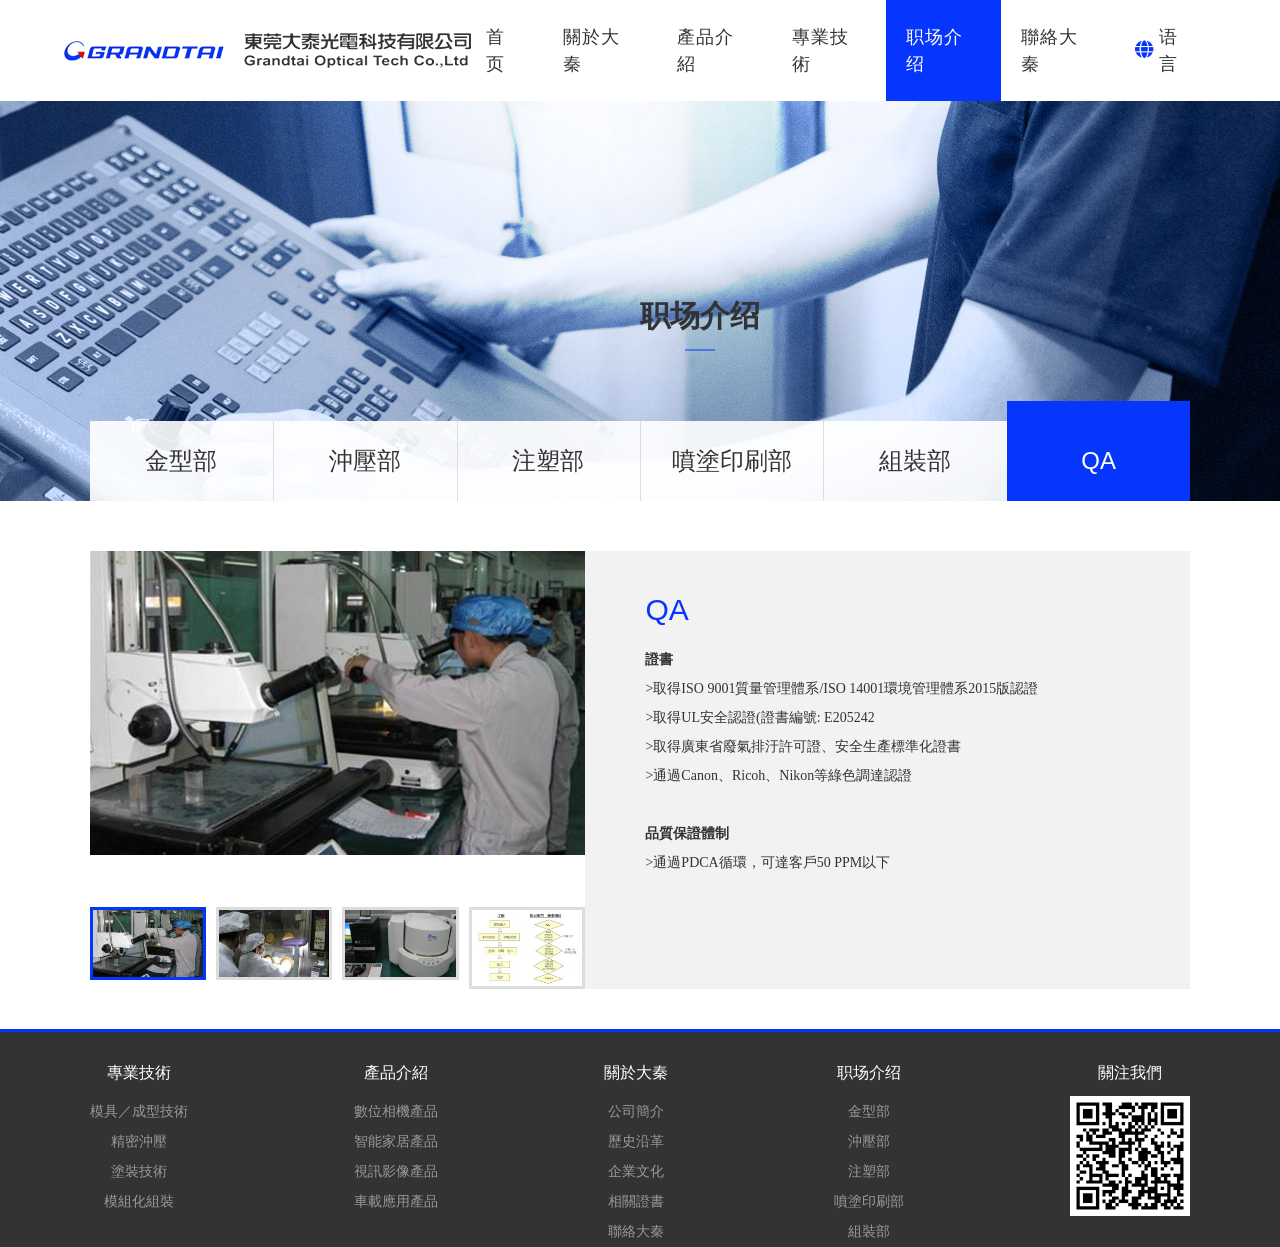 The width and height of the screenshot is (1280, 1247). I want to click on 塗裝技術, so click(139, 1171).